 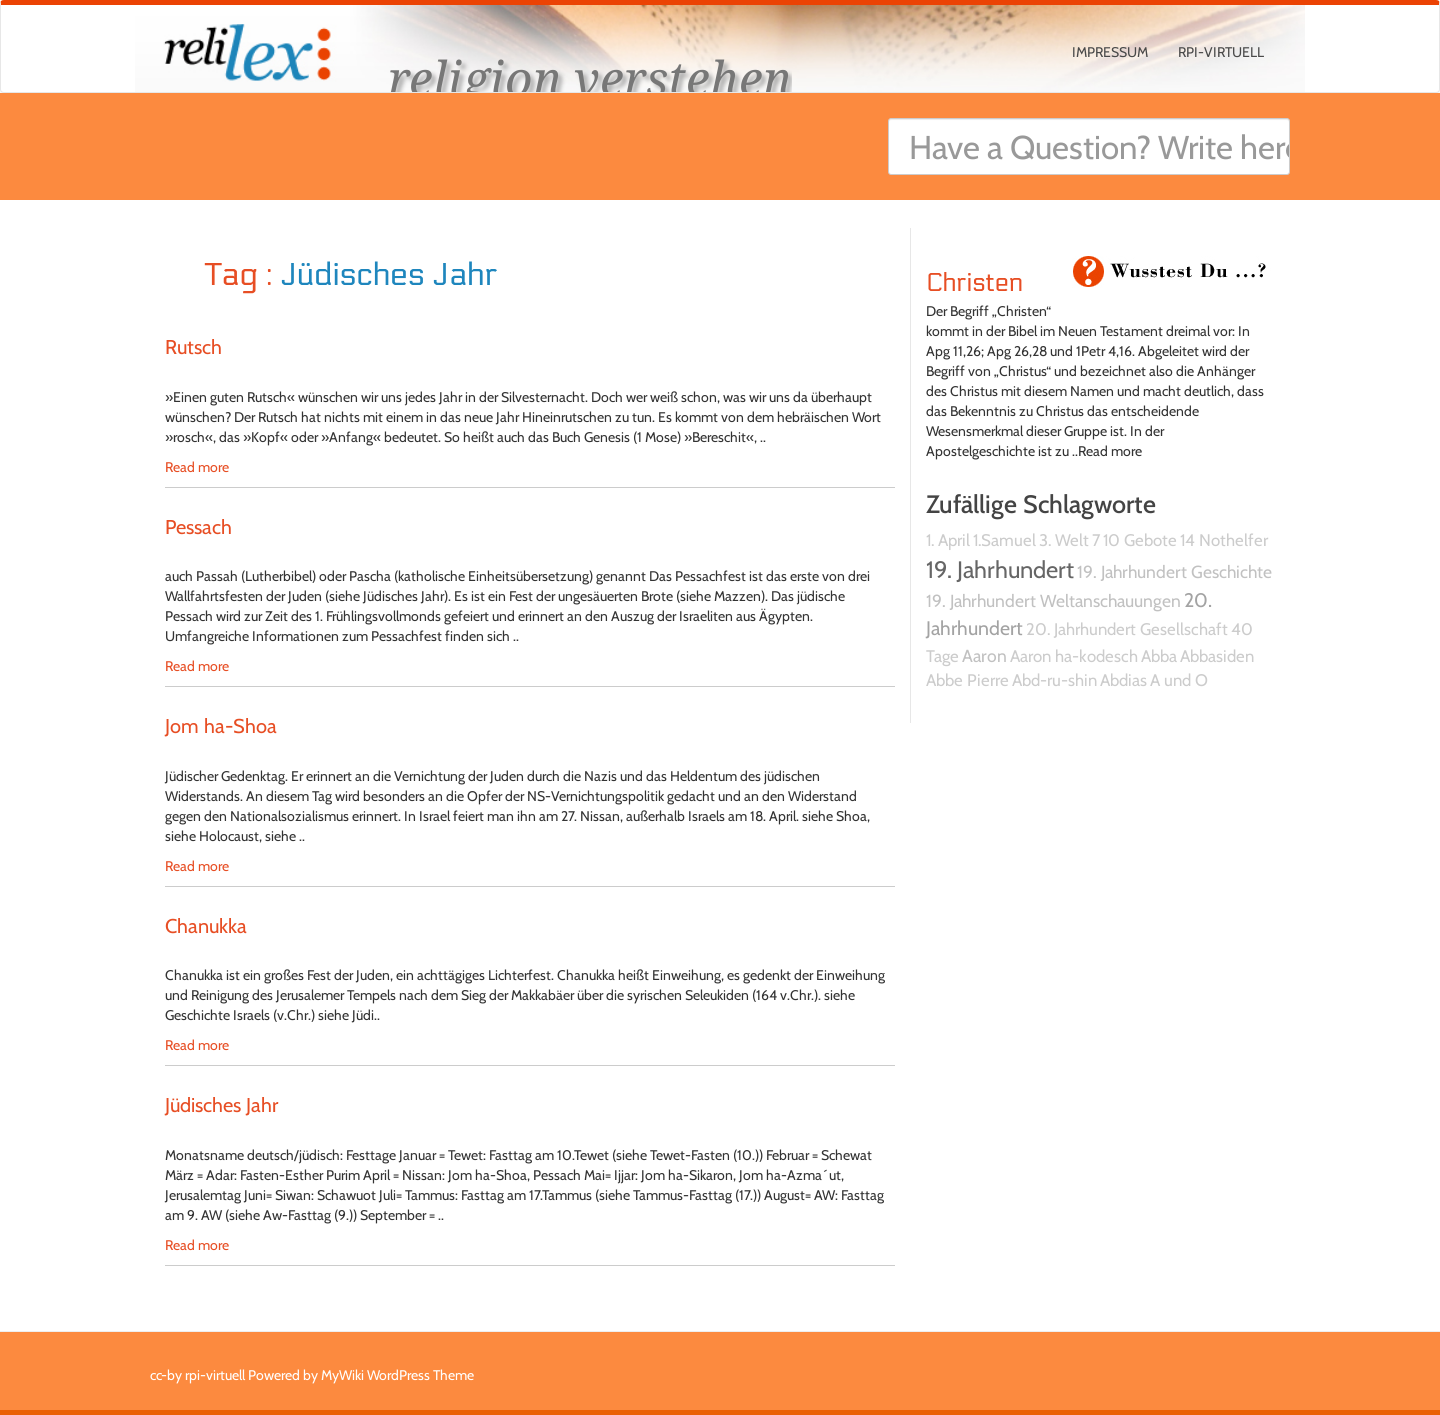 What do you see at coordinates (1123, 680) in the screenshot?
I see `Abdias` at bounding box center [1123, 680].